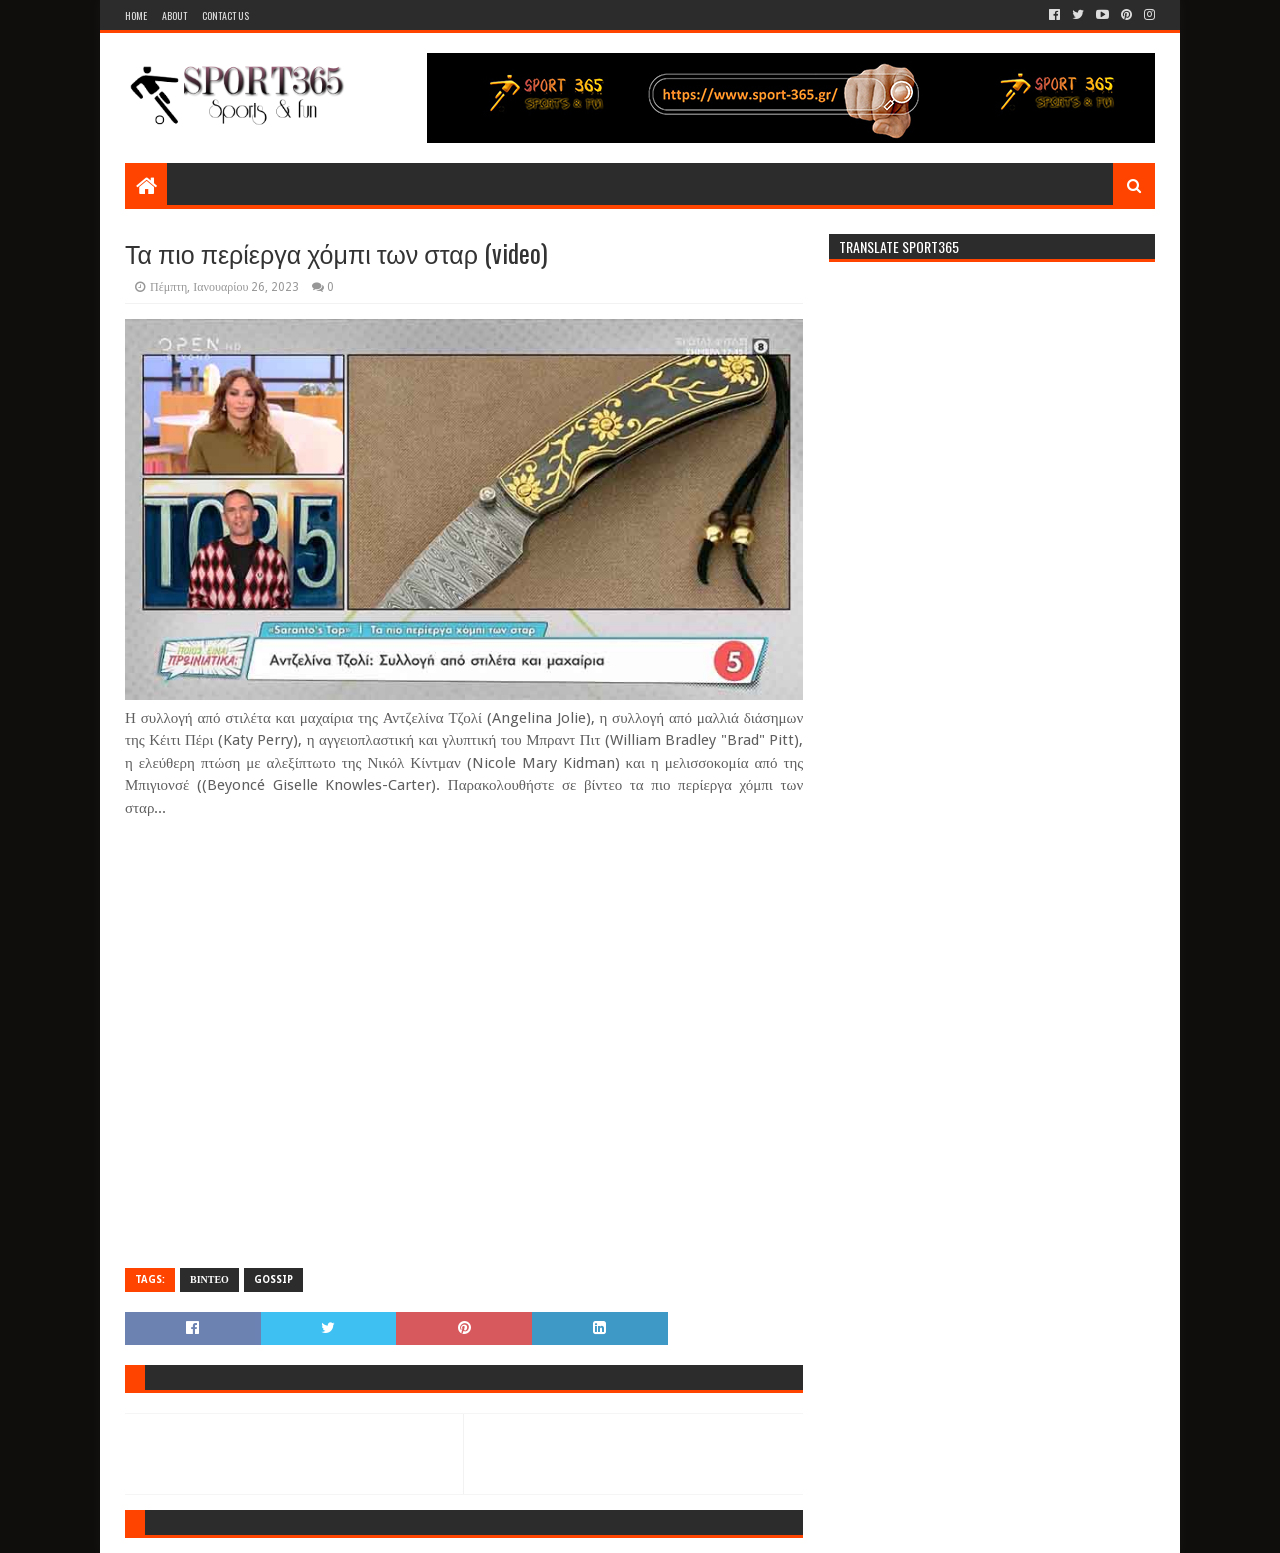  I want to click on Contact Us, so click(225, 15).